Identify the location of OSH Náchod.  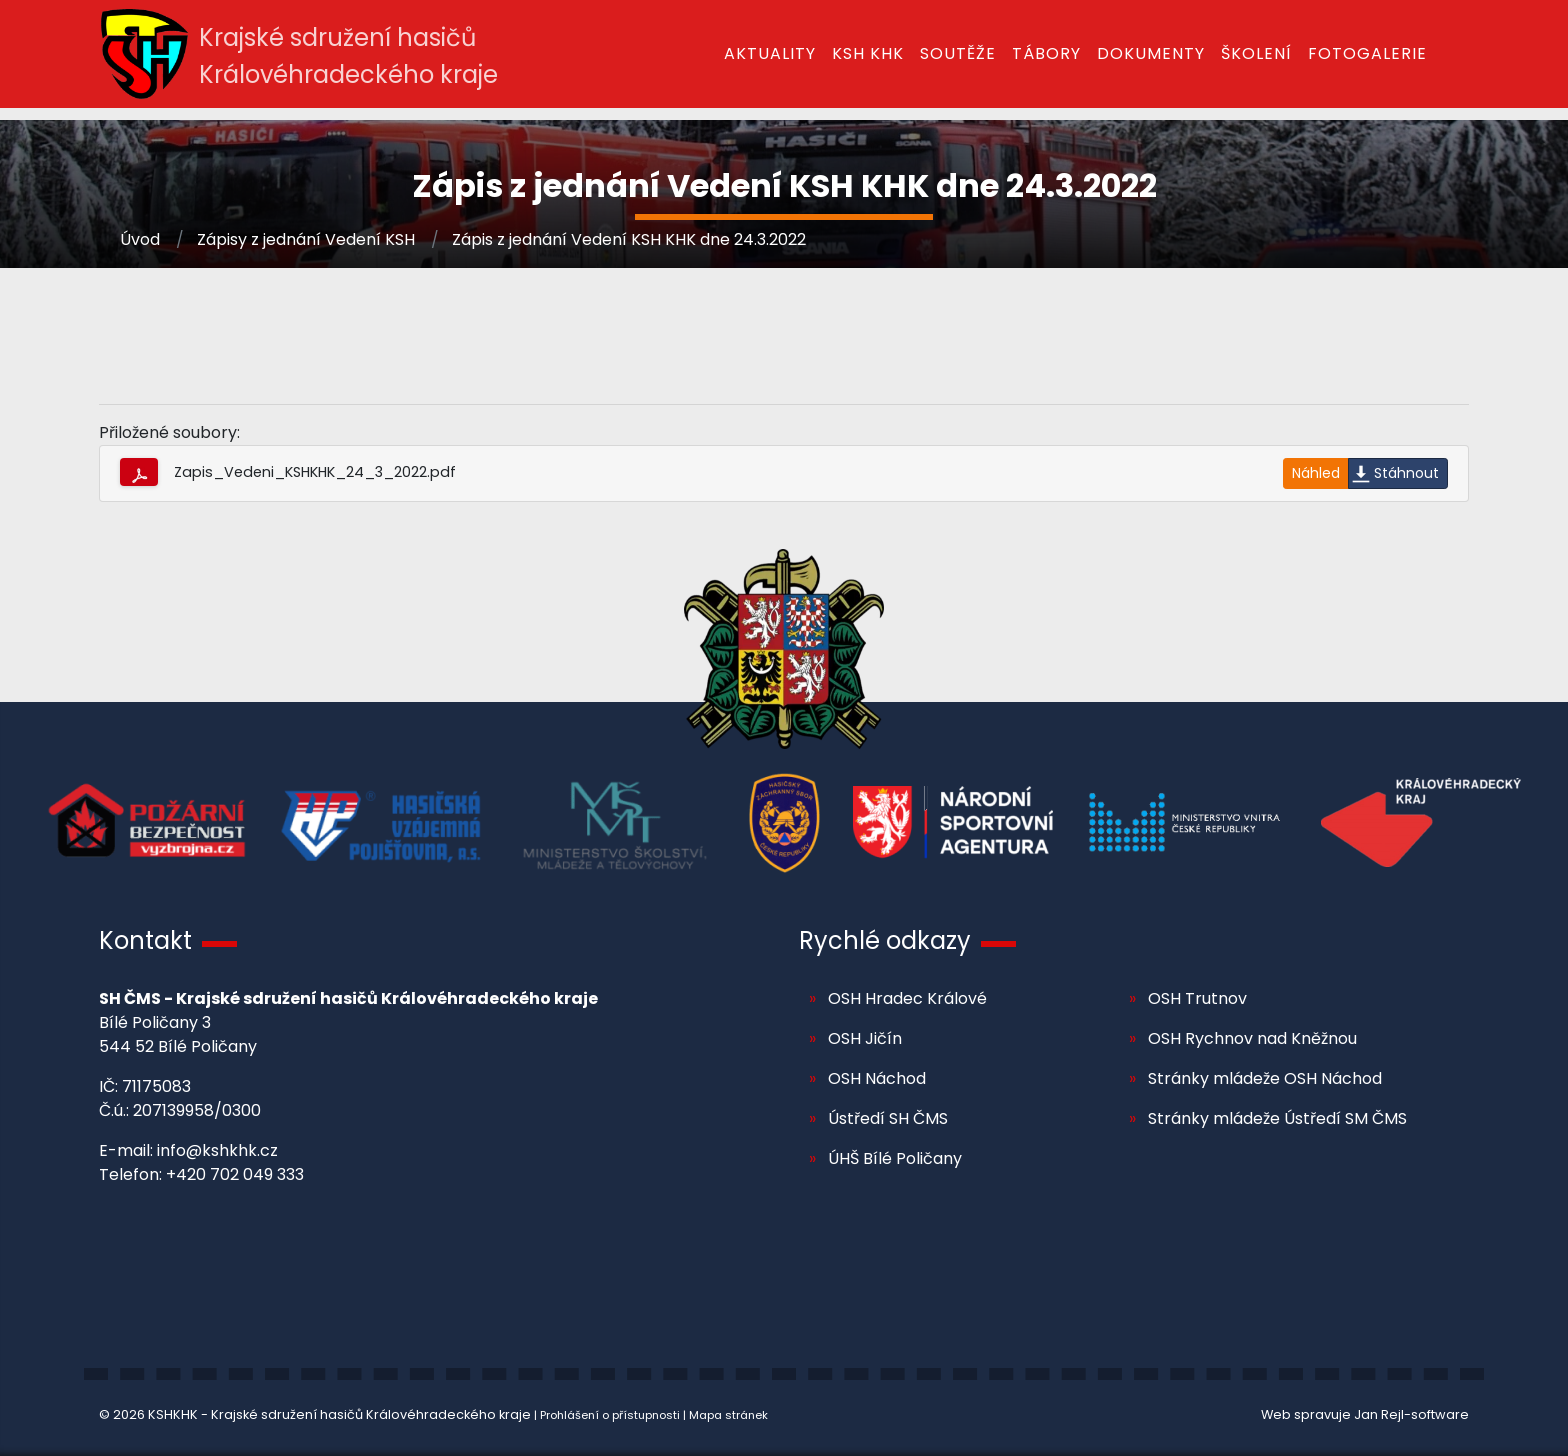
(877, 1078).